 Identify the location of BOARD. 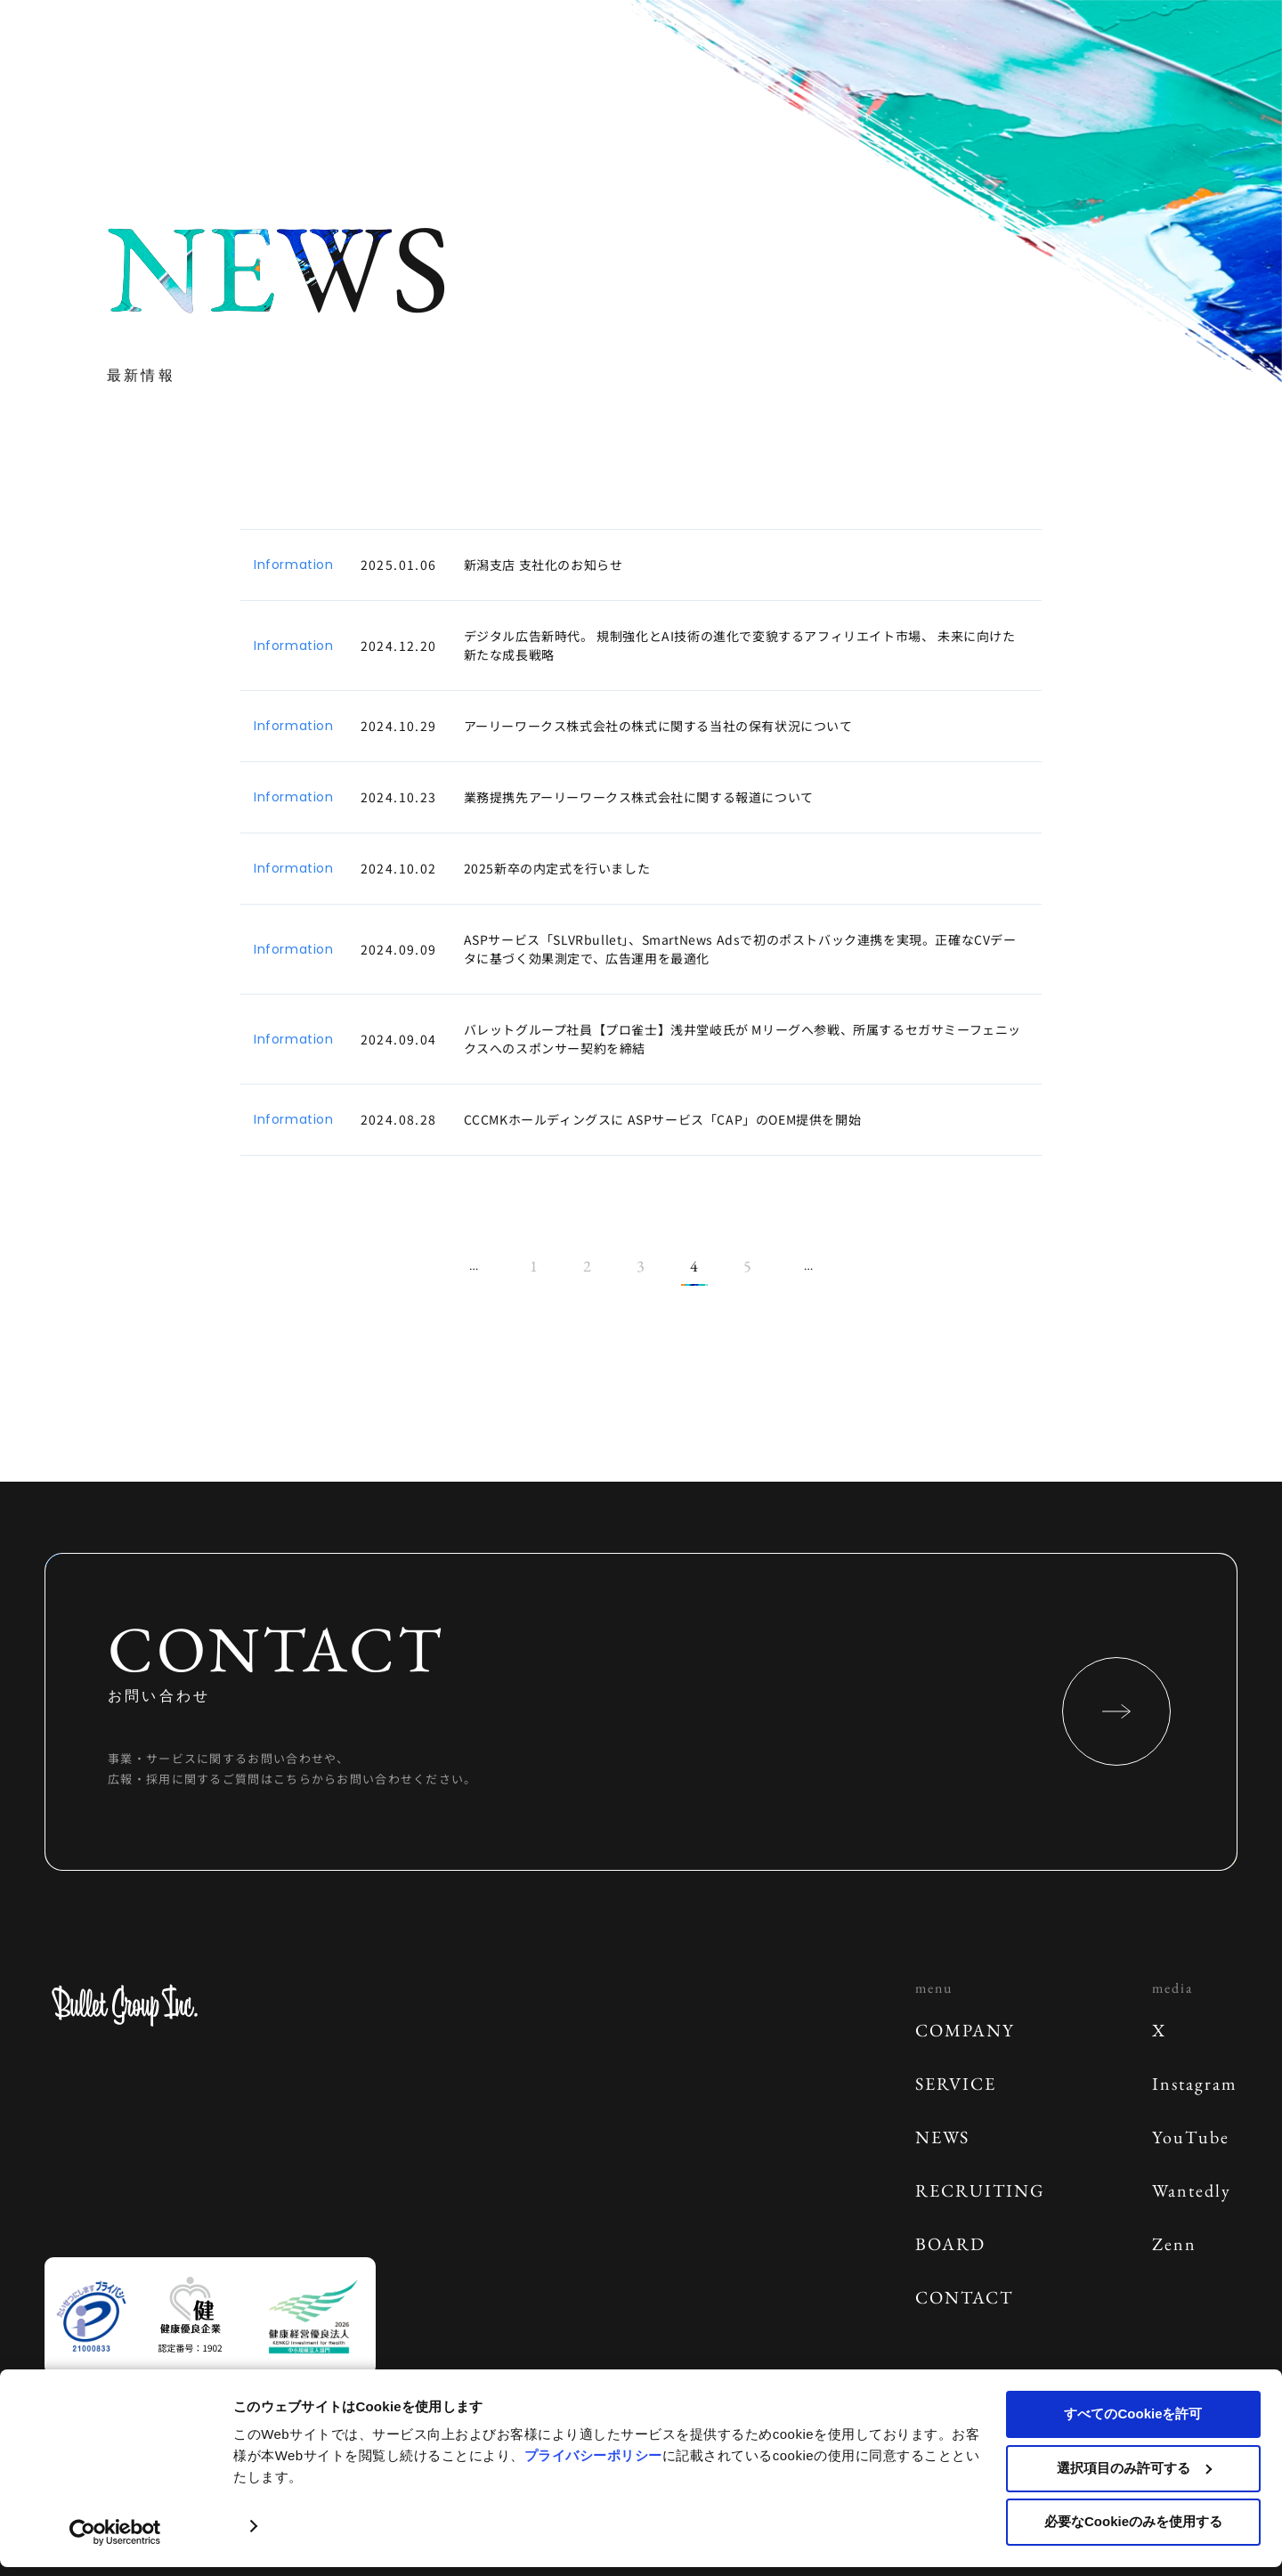
(950, 2243).